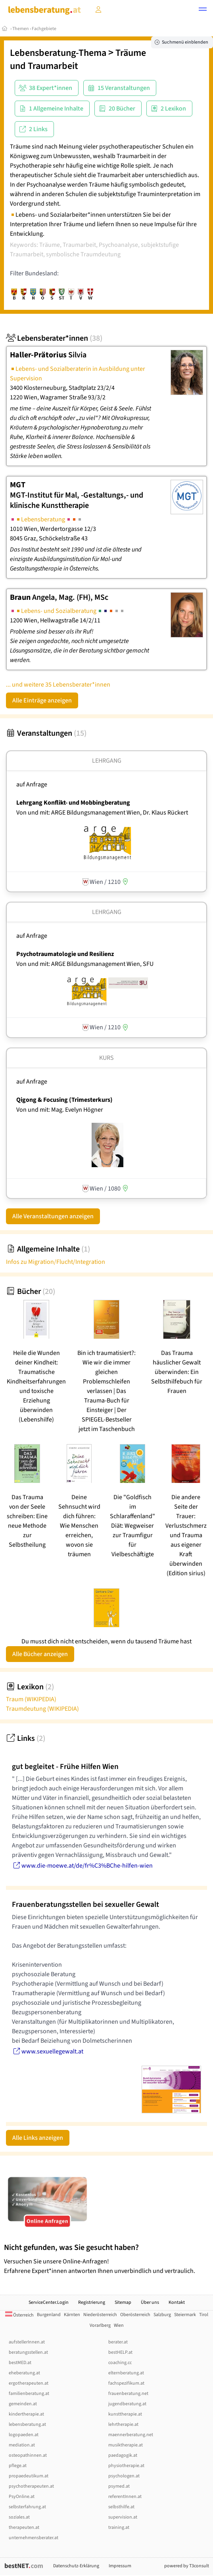  What do you see at coordinates (121, 2506) in the screenshot?
I see `selbsthilfe.at` at bounding box center [121, 2506].